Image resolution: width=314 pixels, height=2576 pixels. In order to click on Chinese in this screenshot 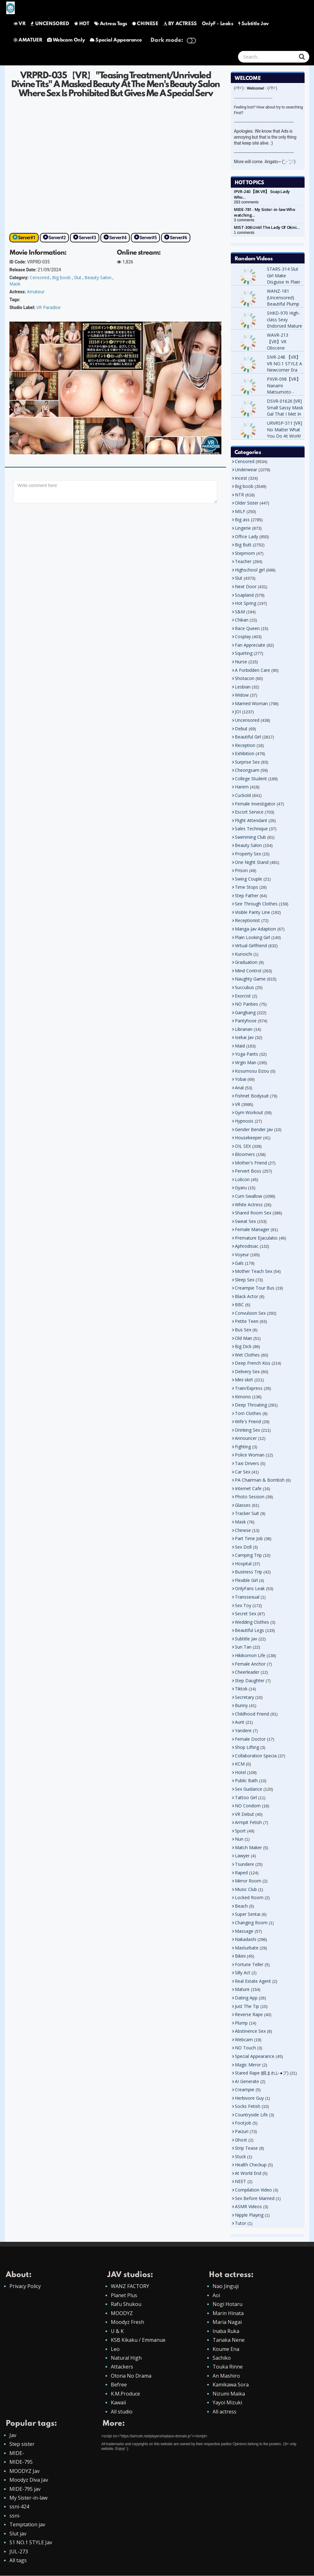, I will do `click(243, 1530)`.